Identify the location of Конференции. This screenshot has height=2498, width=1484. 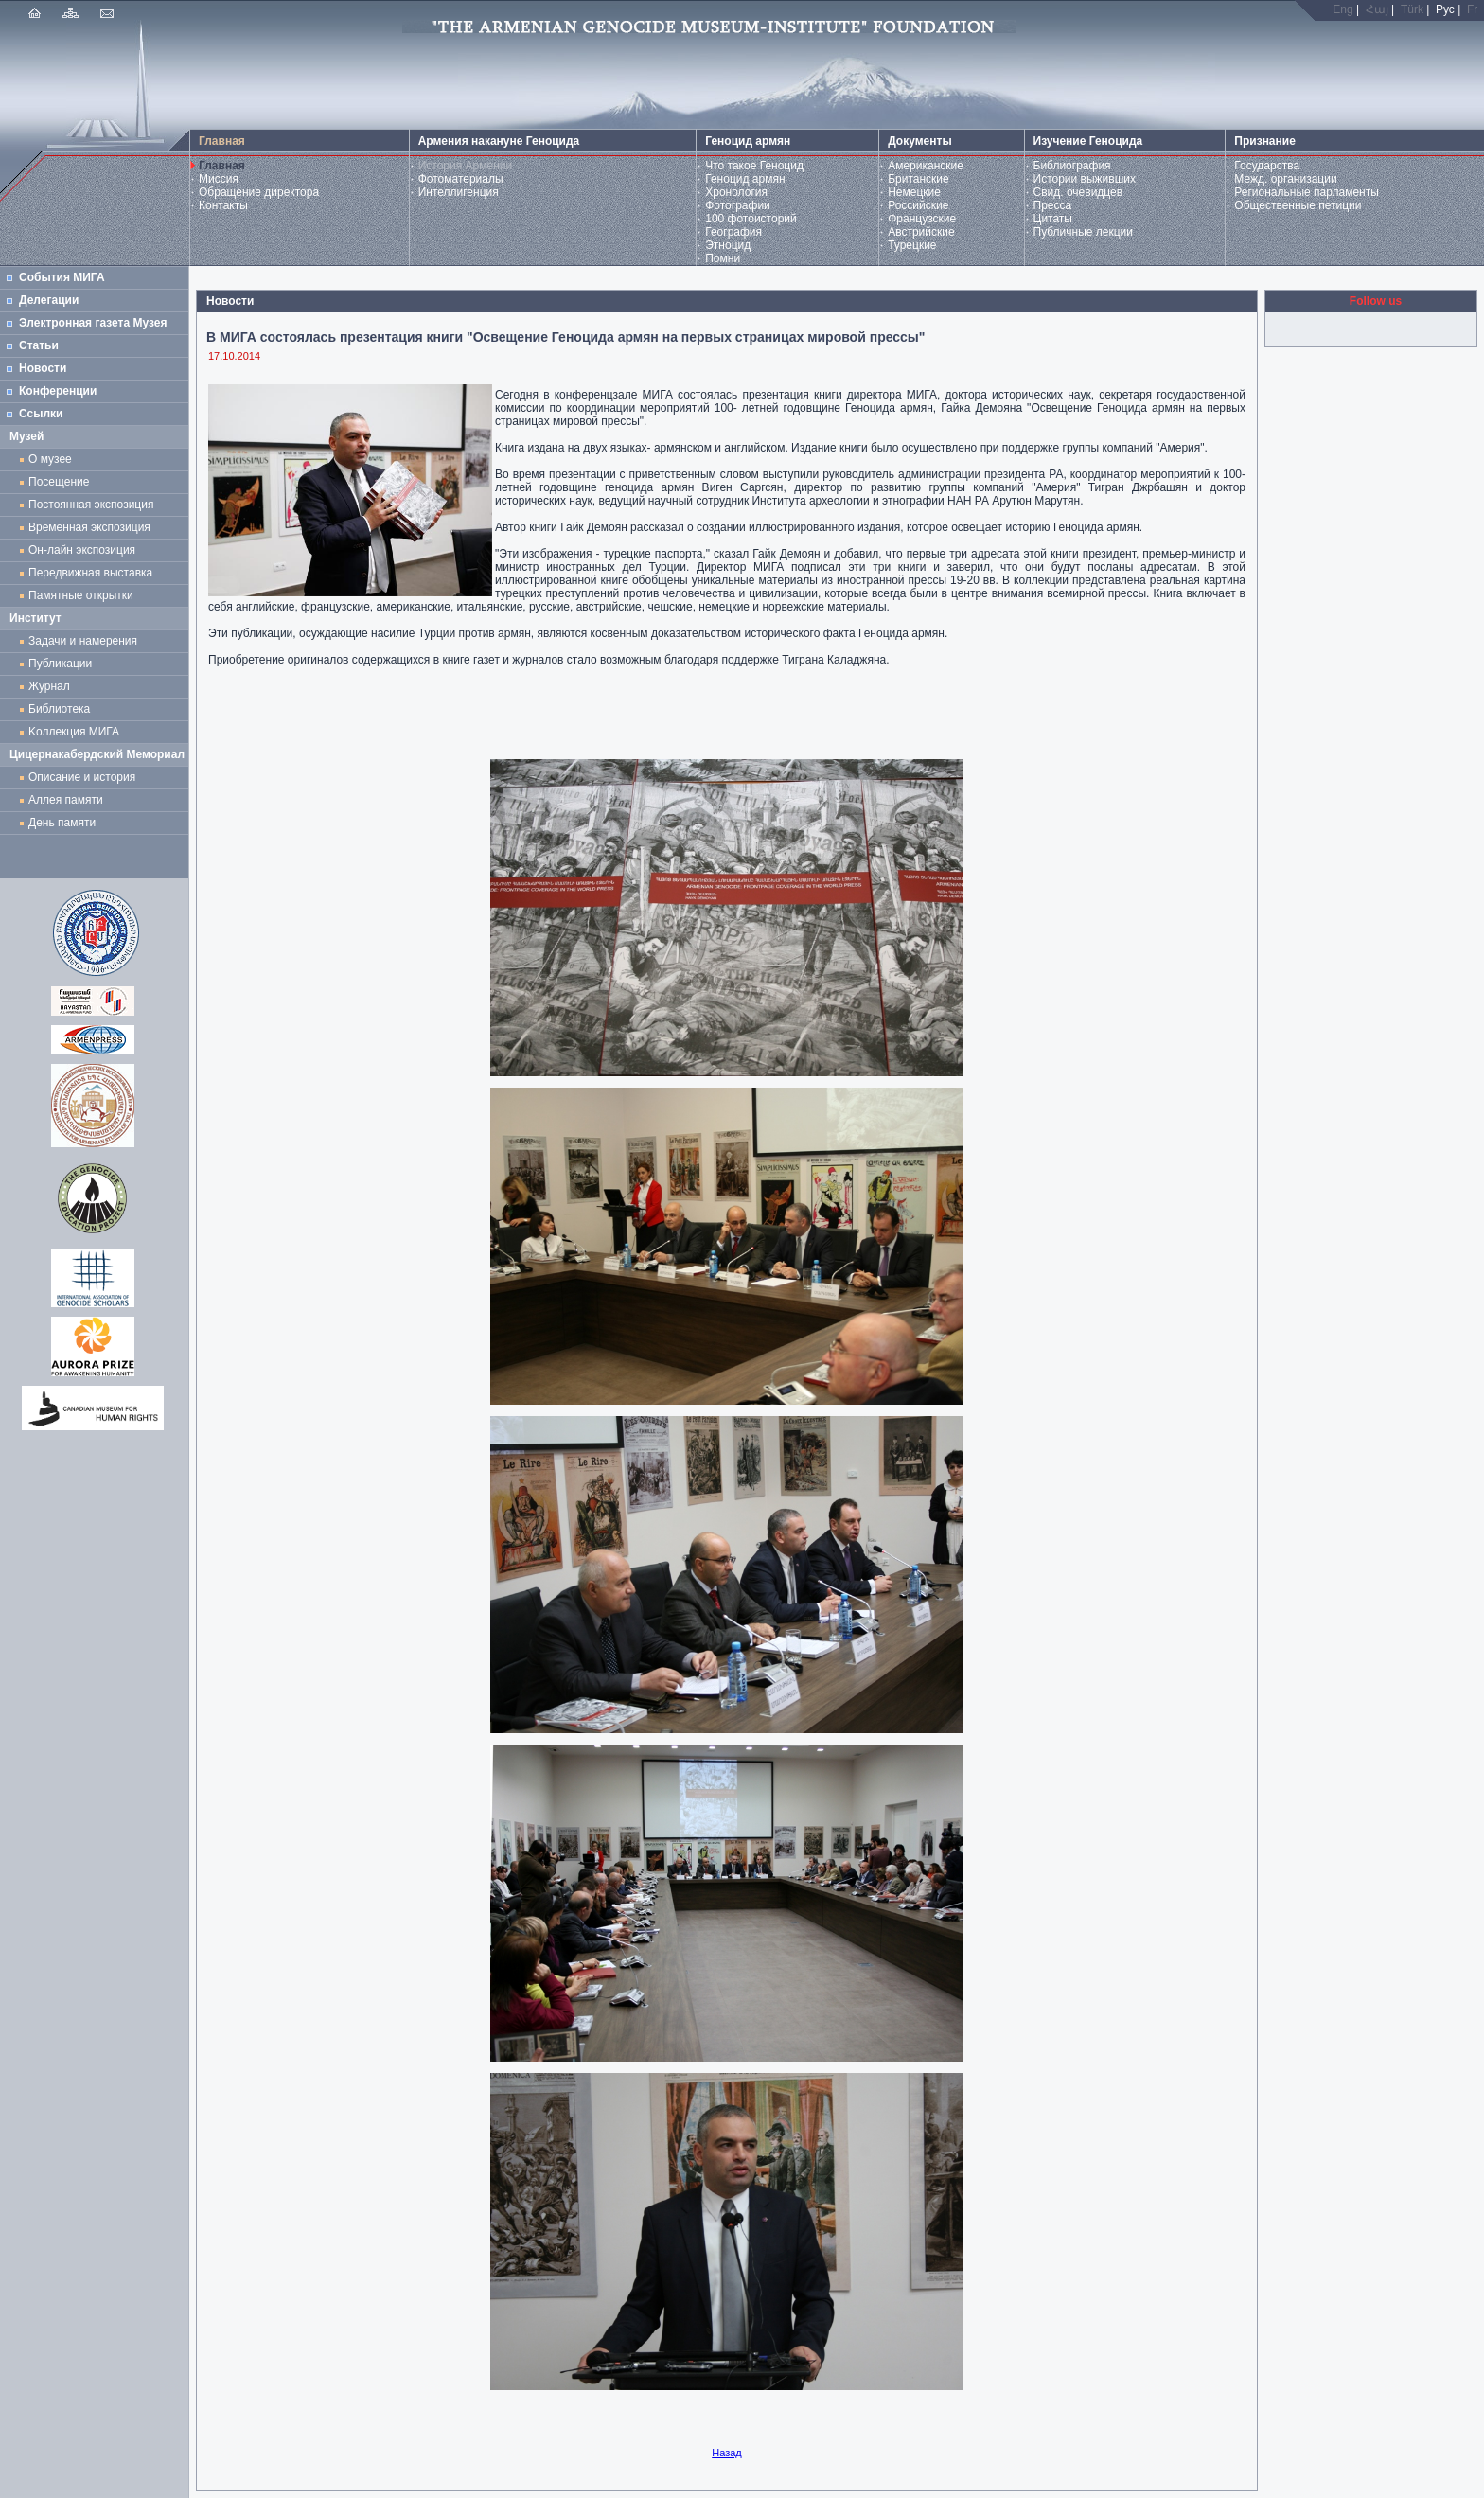
(58, 391).